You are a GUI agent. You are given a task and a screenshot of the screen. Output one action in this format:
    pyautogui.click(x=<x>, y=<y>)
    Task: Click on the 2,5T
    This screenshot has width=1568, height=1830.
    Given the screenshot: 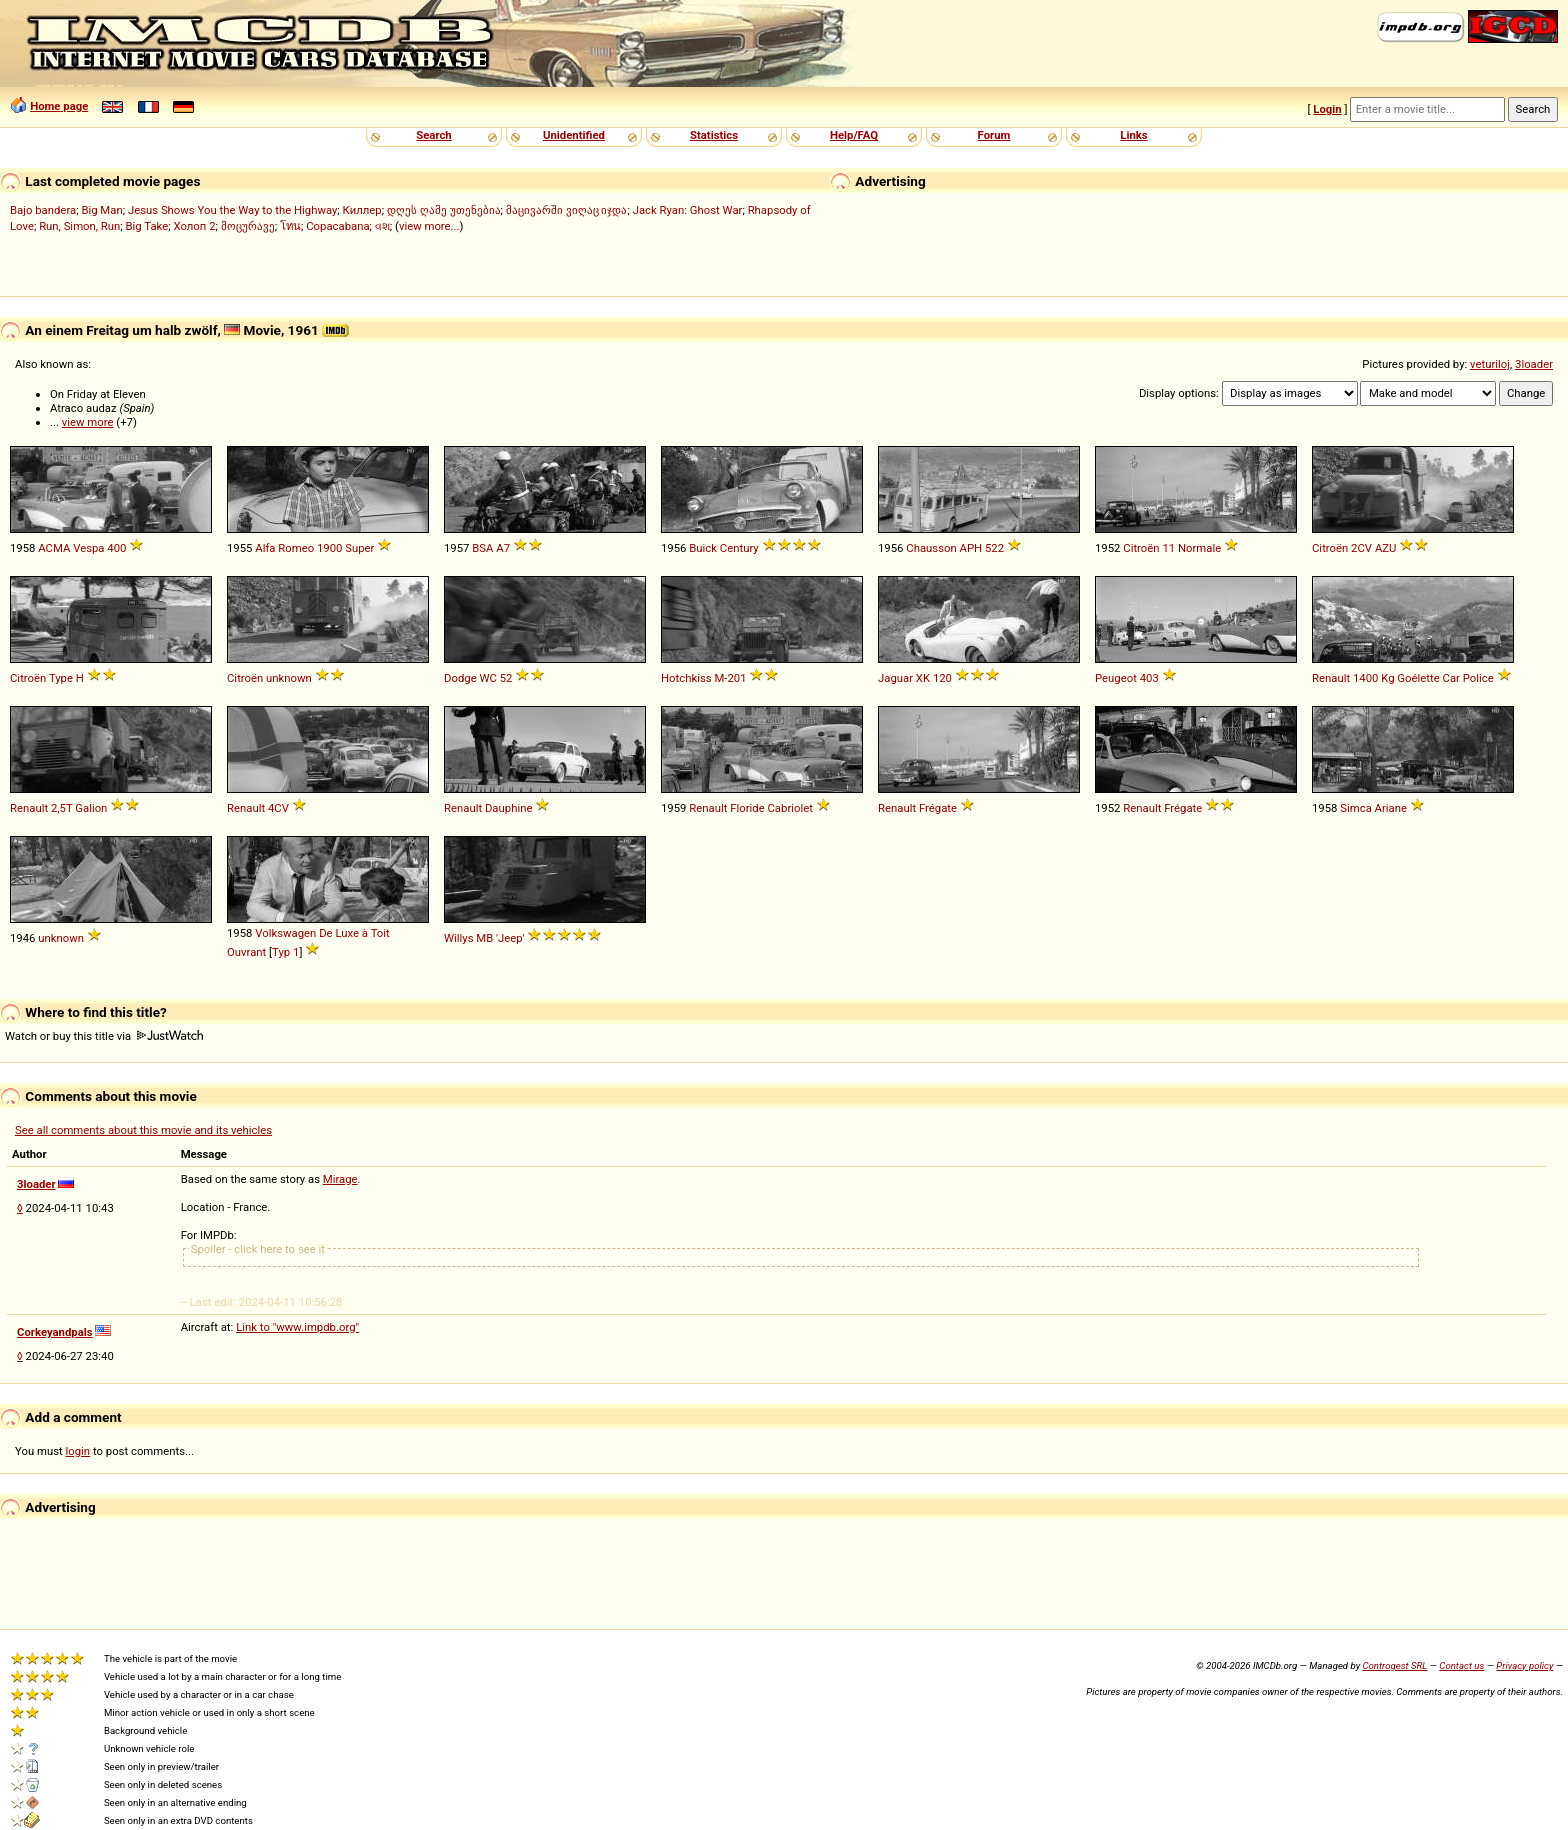 What is the action you would take?
    pyautogui.click(x=62, y=808)
    